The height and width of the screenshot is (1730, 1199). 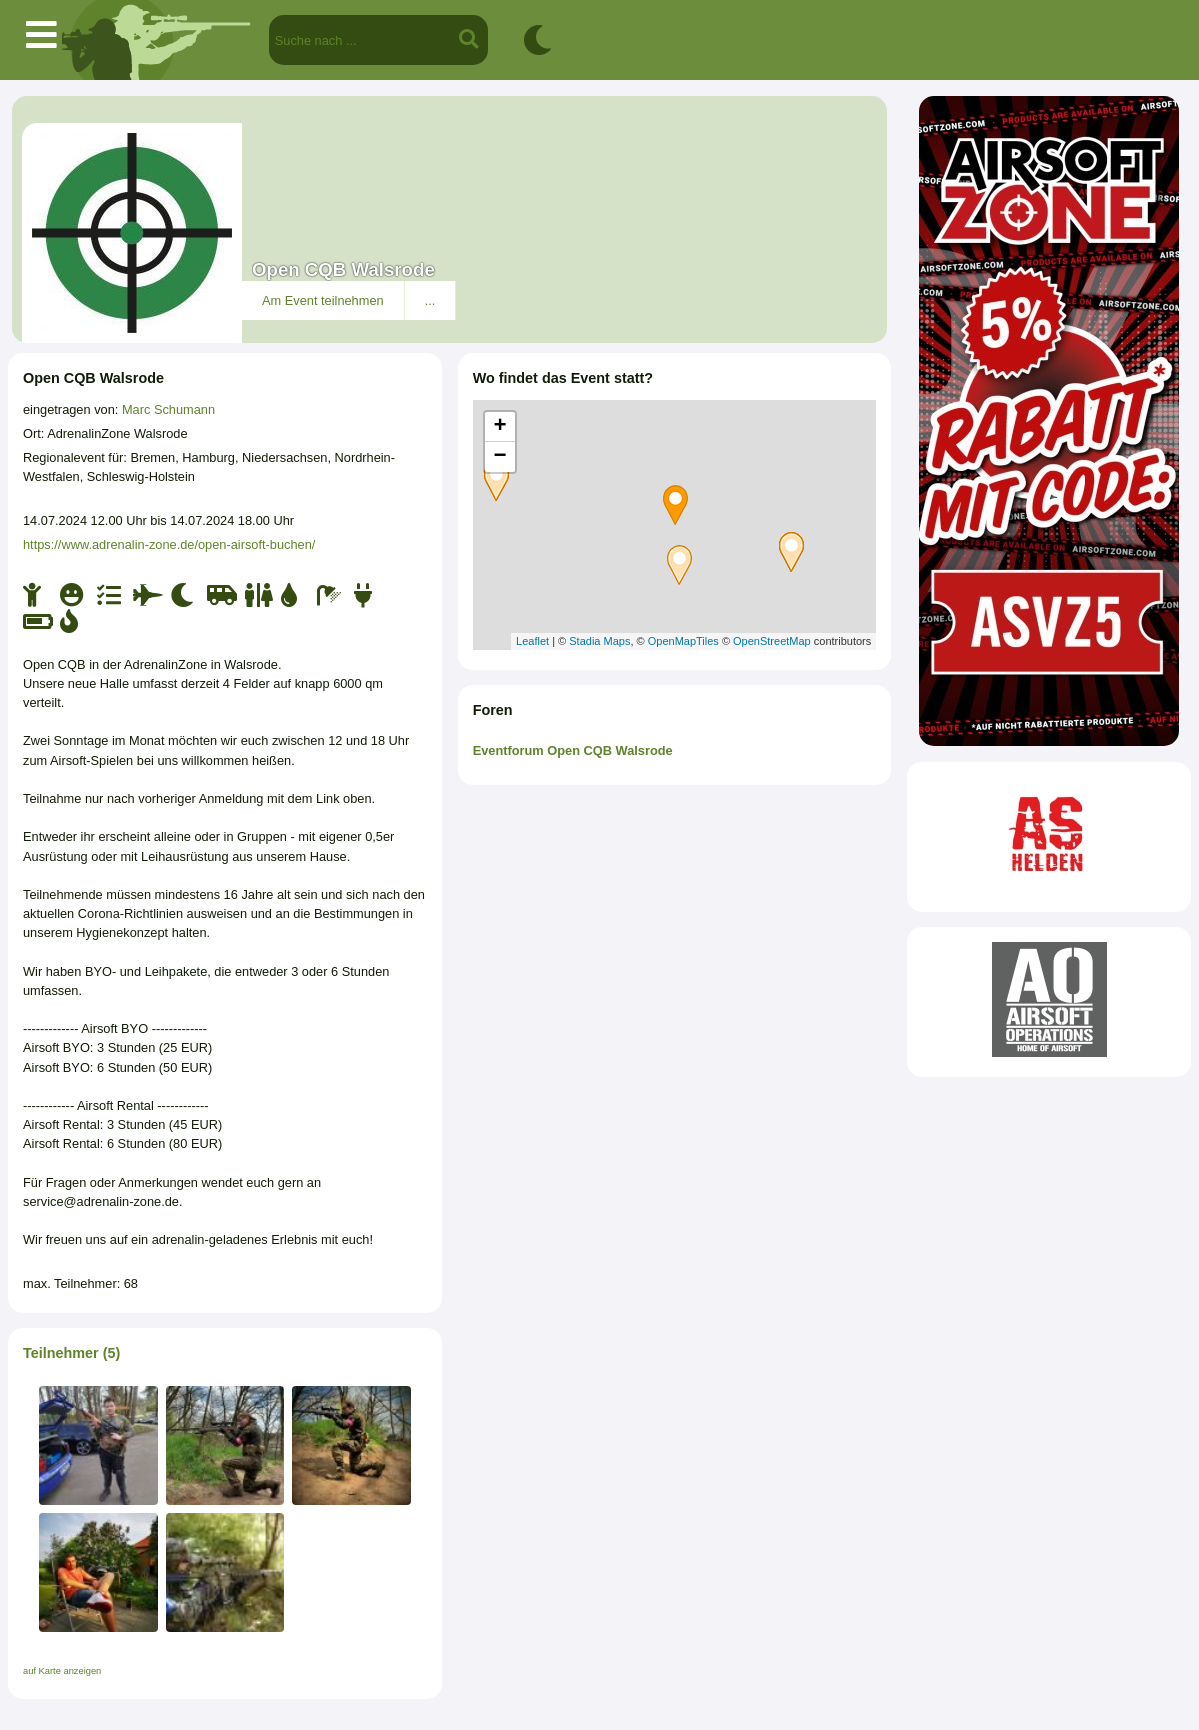 What do you see at coordinates (168, 409) in the screenshot?
I see `Marc Schumann` at bounding box center [168, 409].